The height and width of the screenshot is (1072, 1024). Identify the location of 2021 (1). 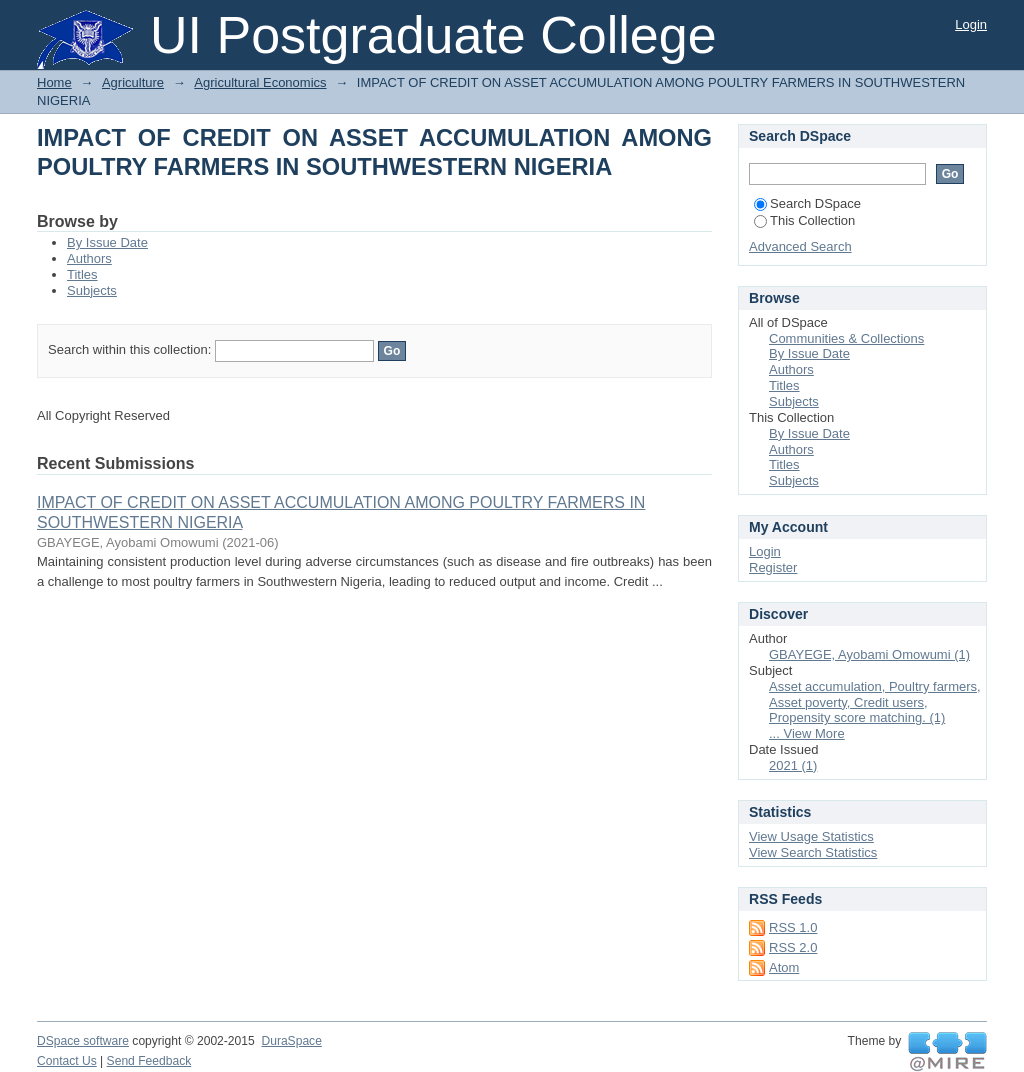
(793, 765).